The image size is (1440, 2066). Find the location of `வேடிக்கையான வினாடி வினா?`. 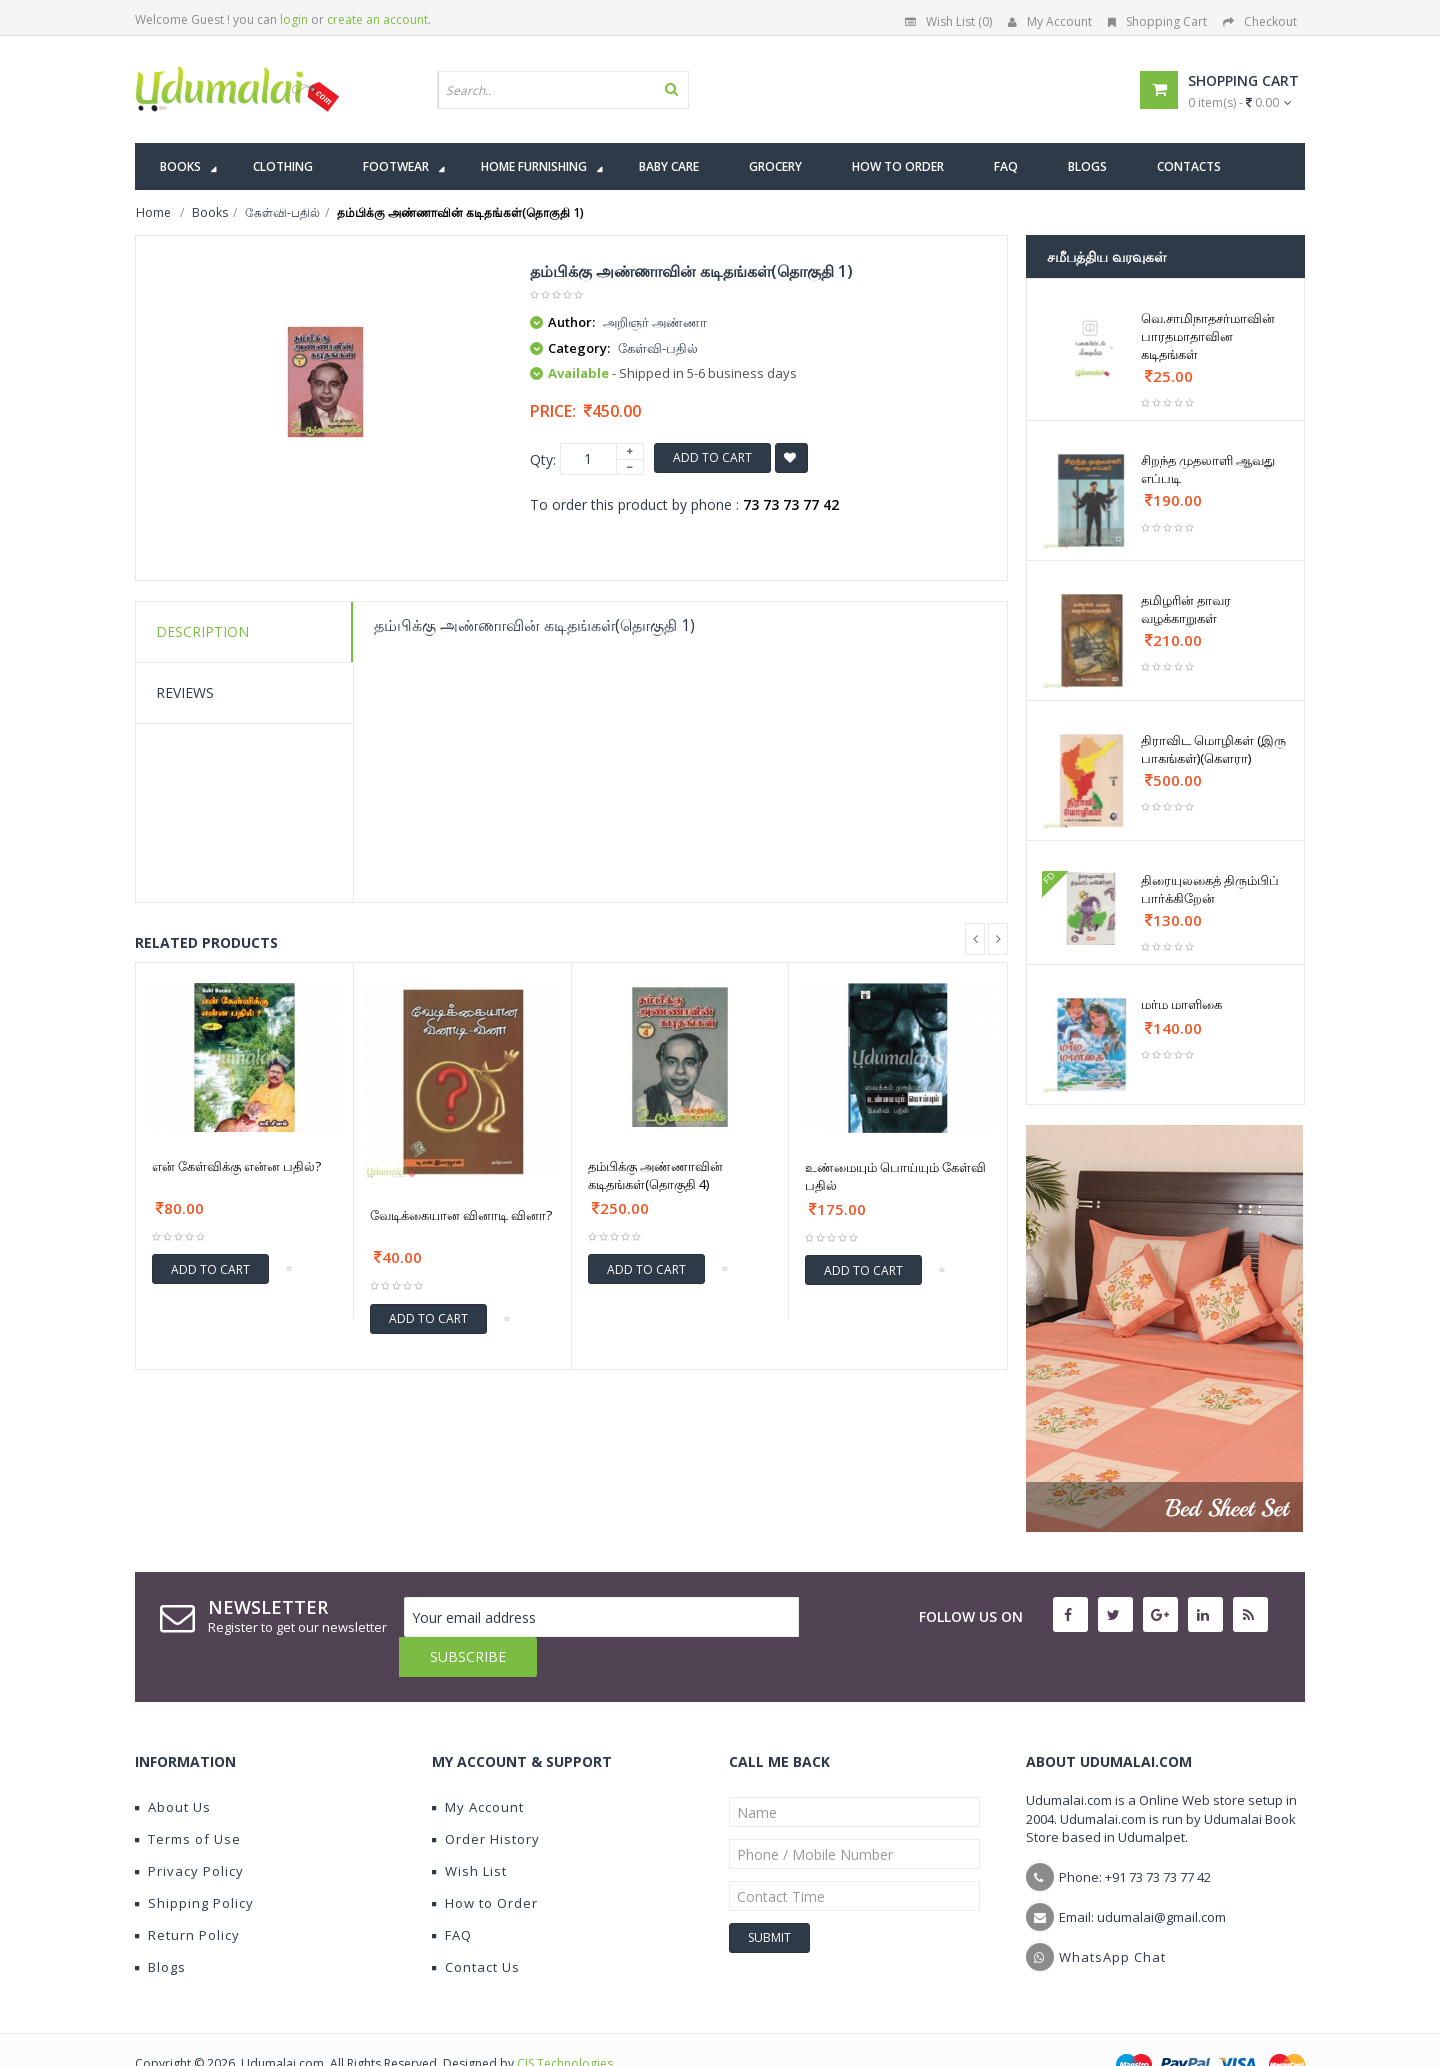

வேடிக்கையான வினாடி வினா? is located at coordinates (461, 1215).